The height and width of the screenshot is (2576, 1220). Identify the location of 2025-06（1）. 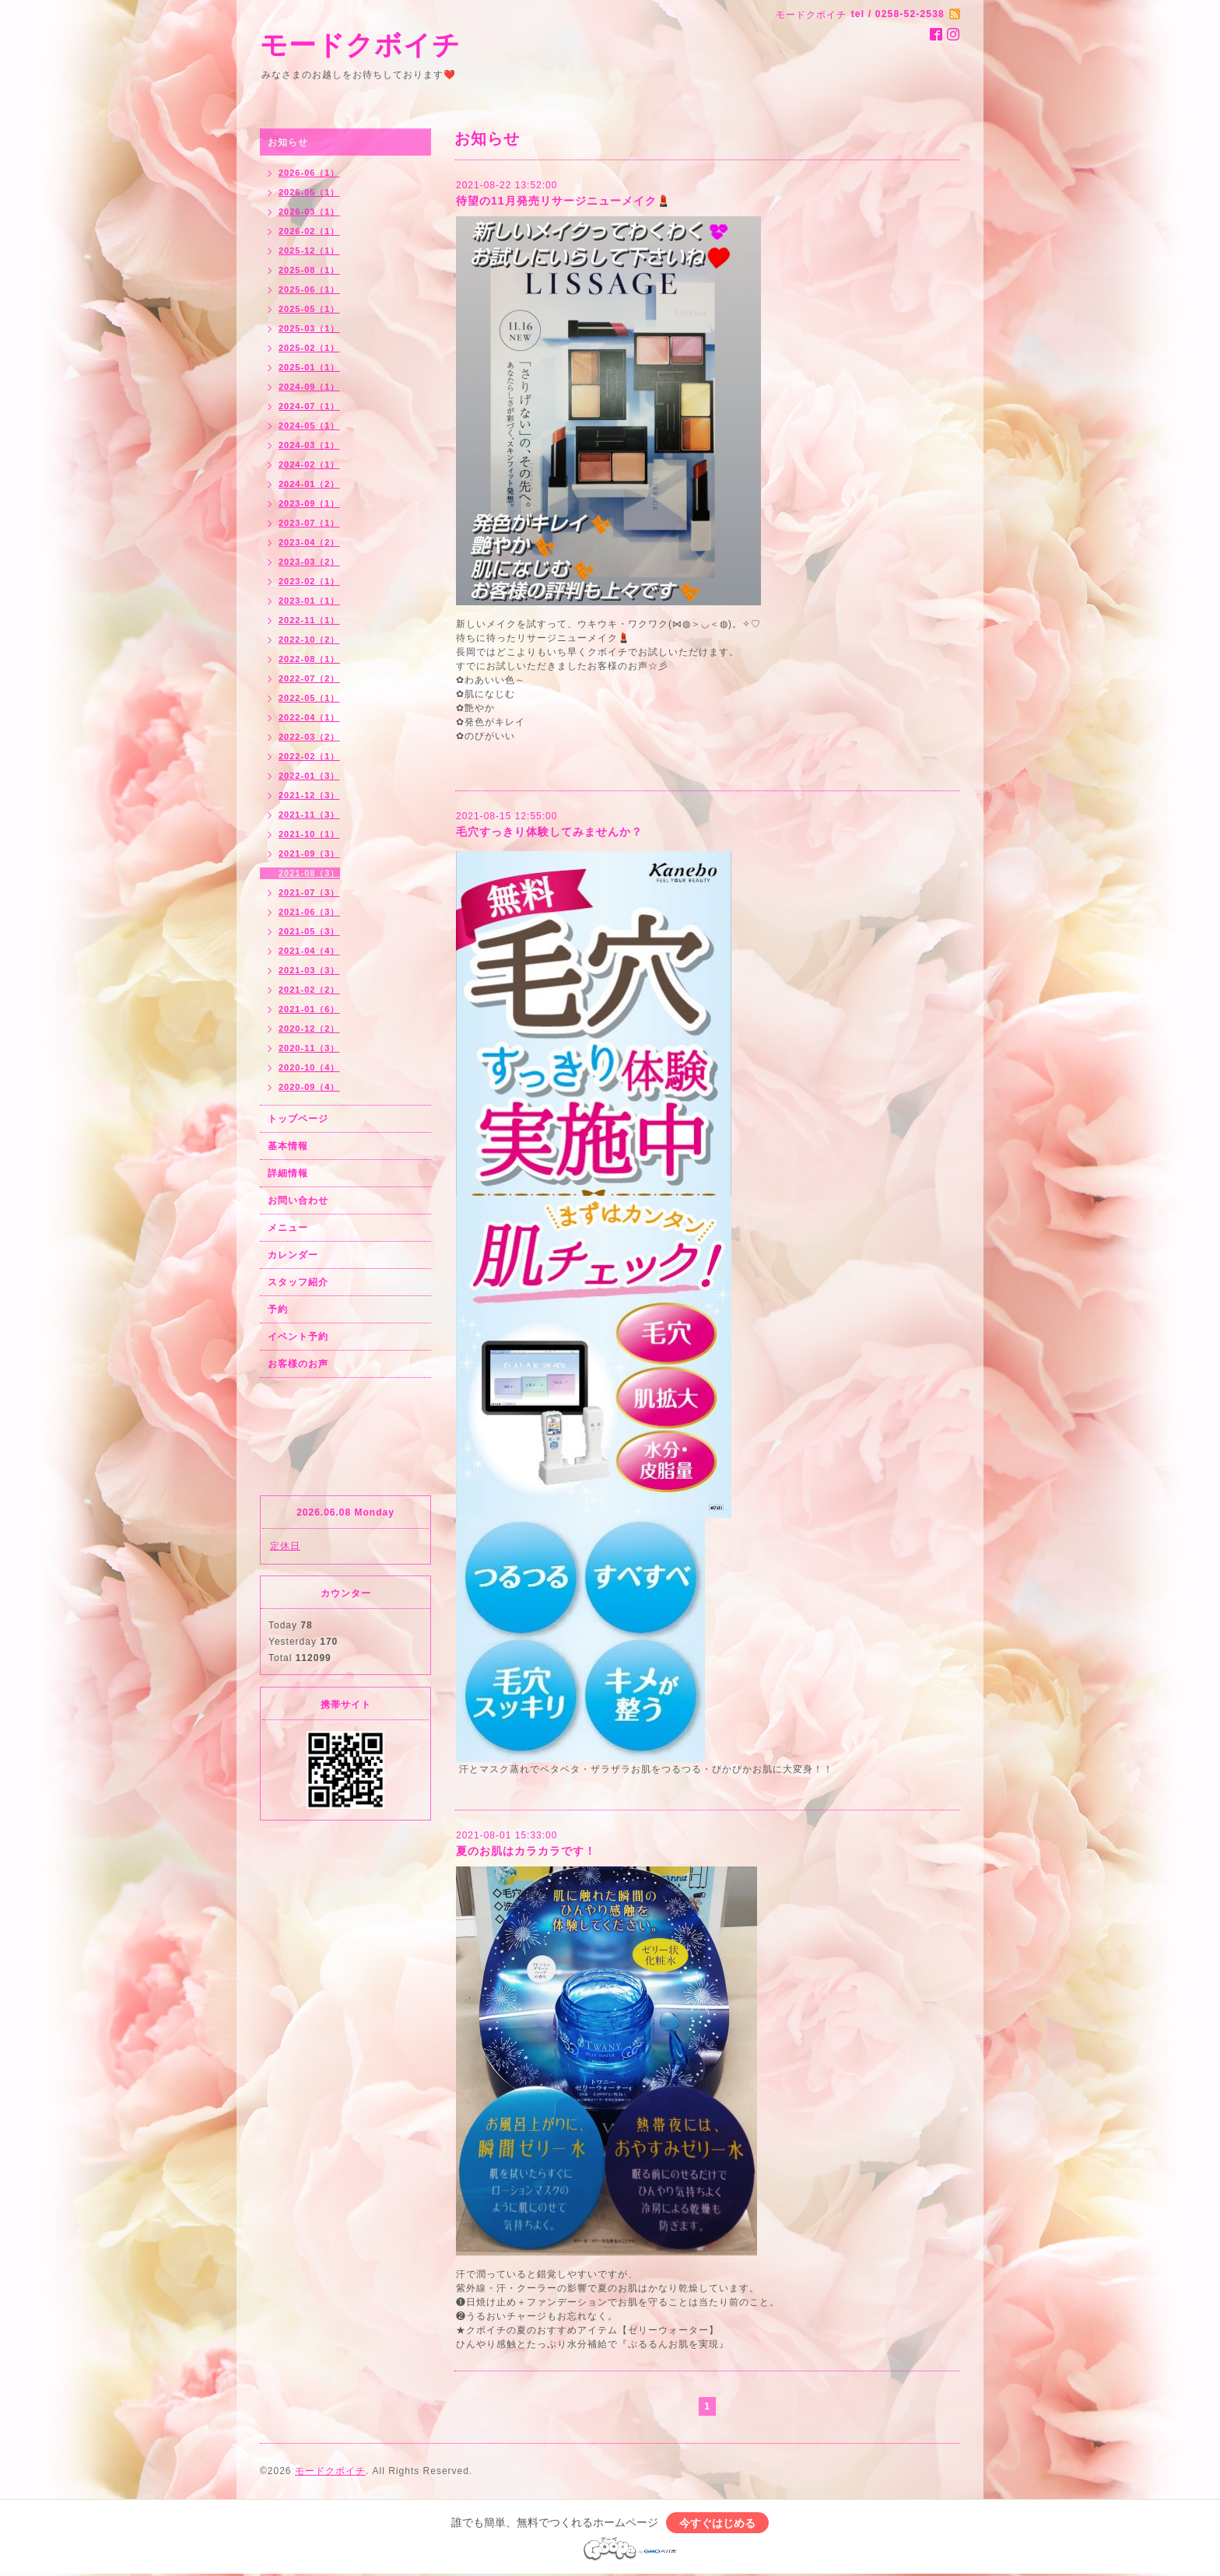
(309, 289).